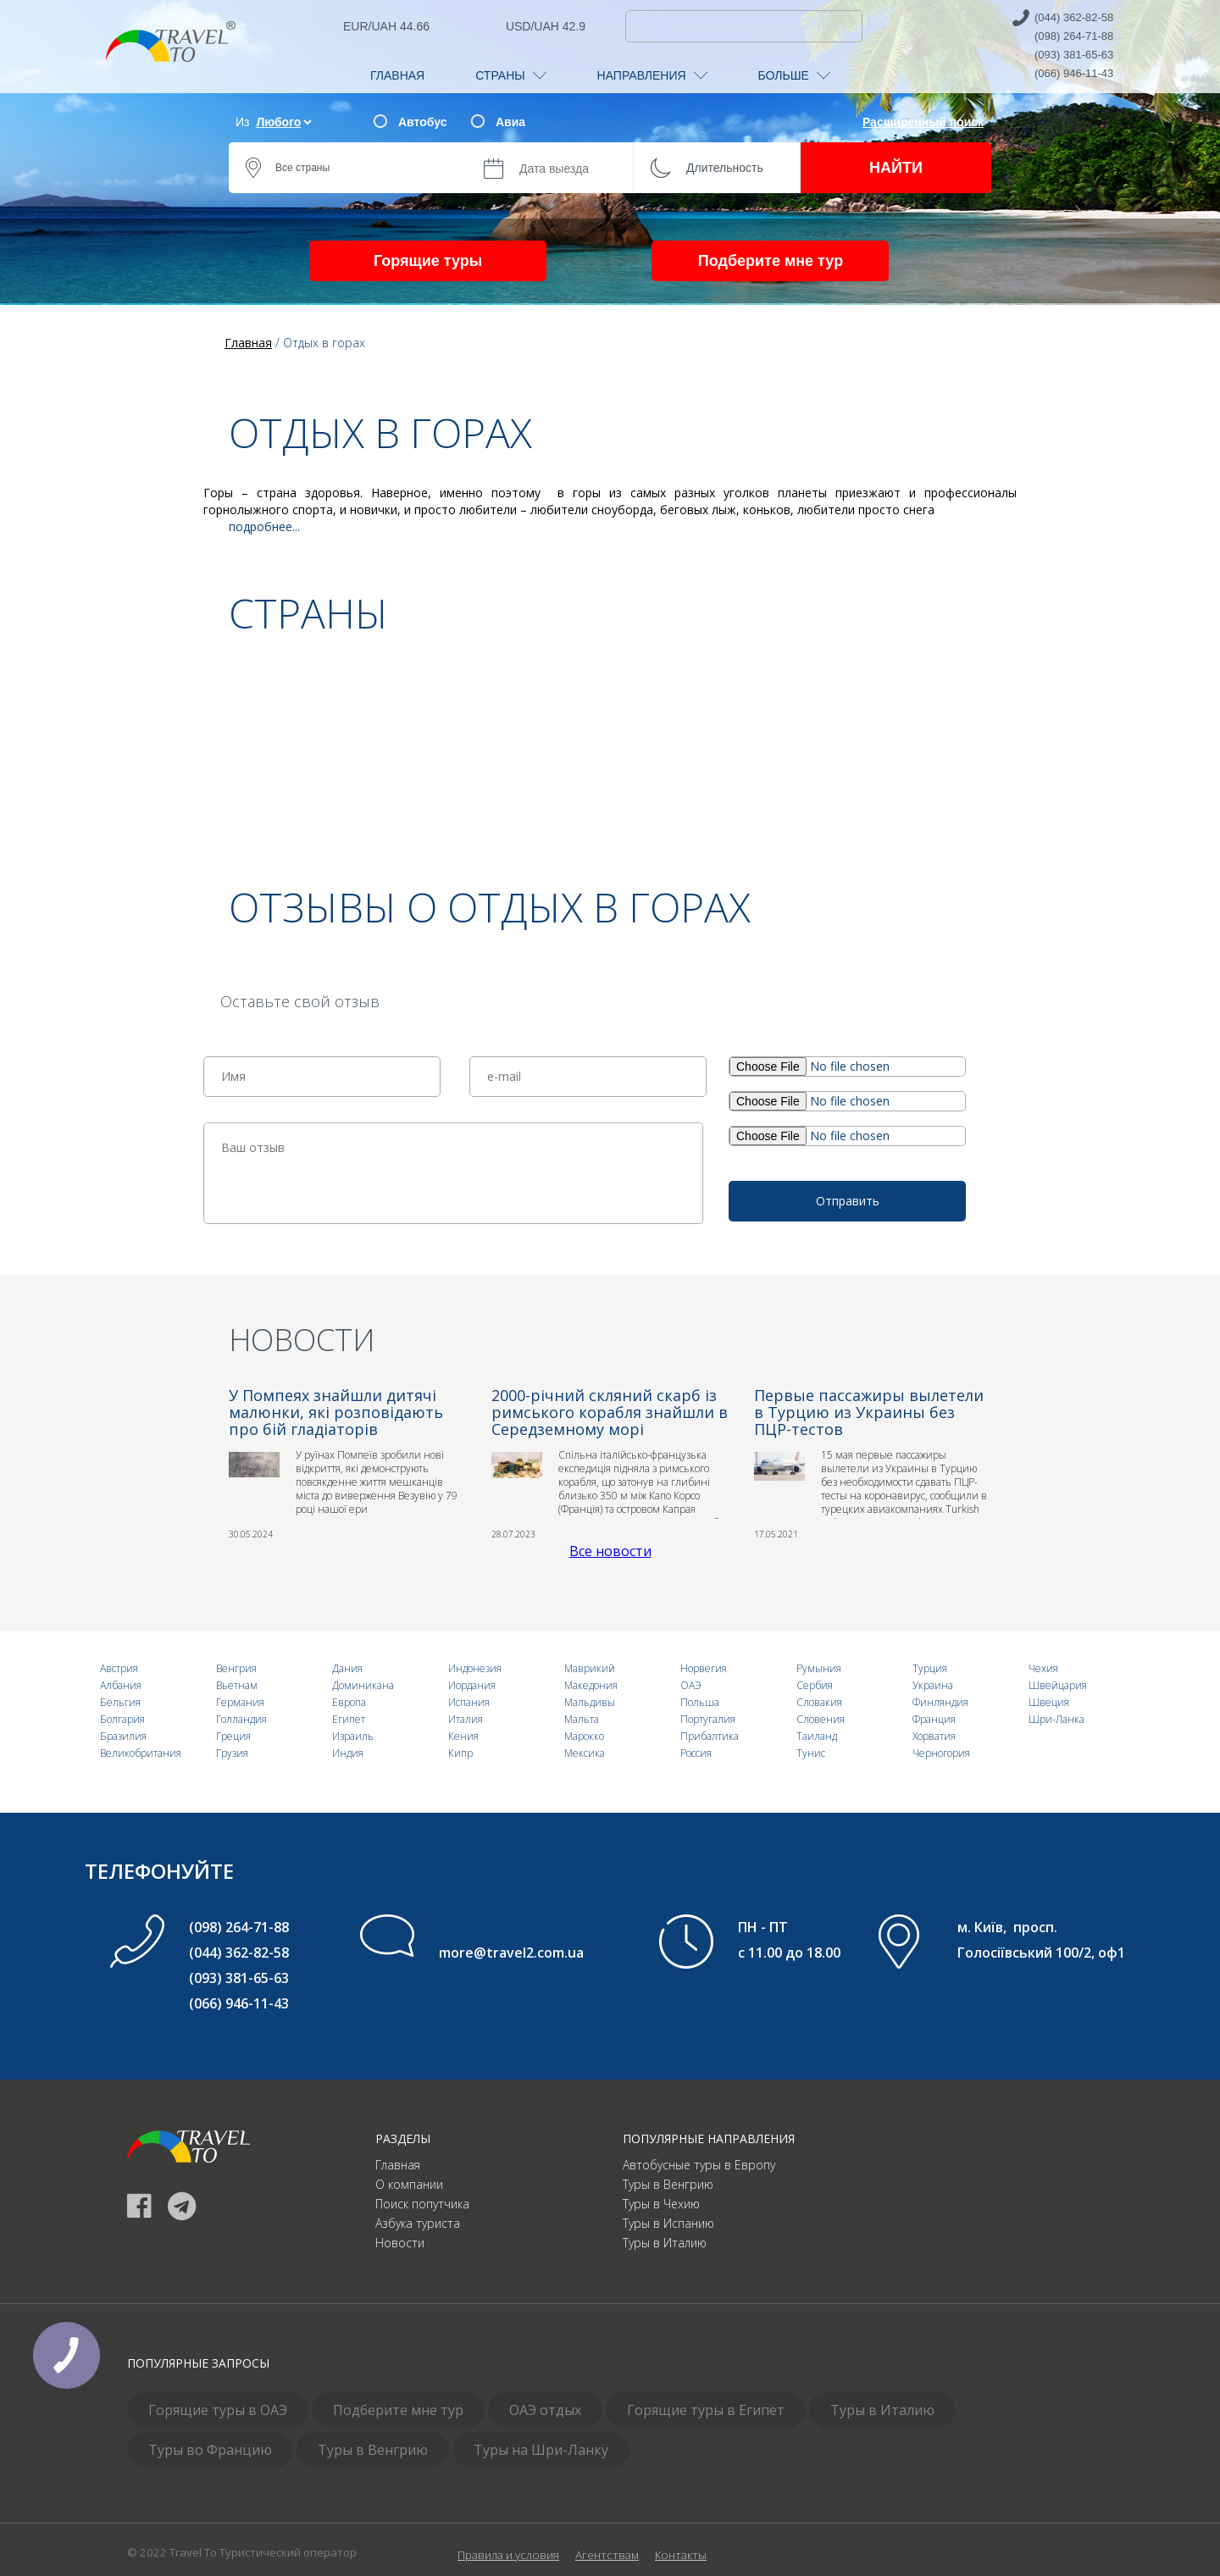 The height and width of the screenshot is (2576, 1220). I want to click on Первые пассажиры вылетели в Турцию из Украины без ПЦР-тестов, so click(869, 1412).